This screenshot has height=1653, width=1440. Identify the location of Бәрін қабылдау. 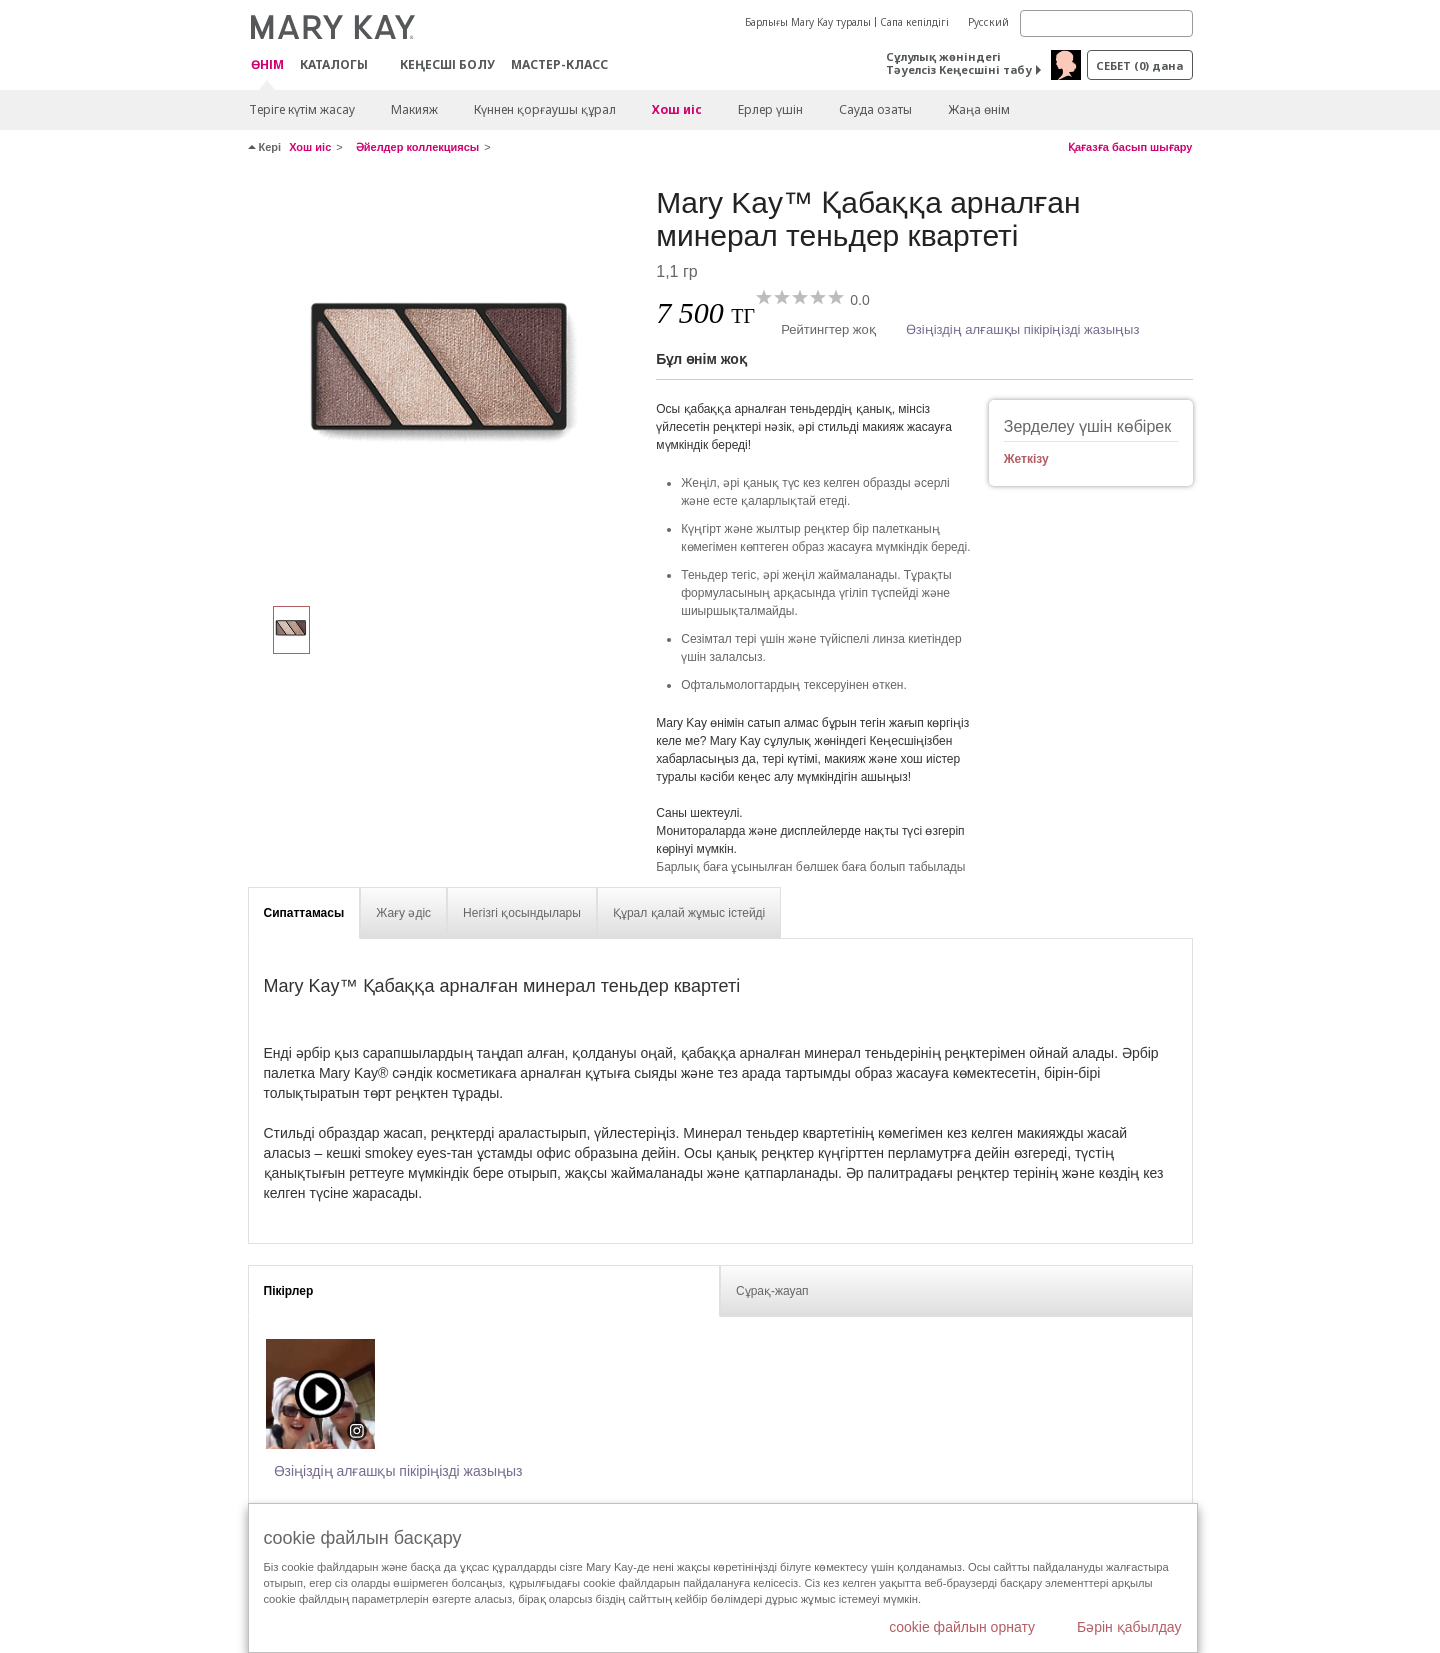
(1129, 1627).